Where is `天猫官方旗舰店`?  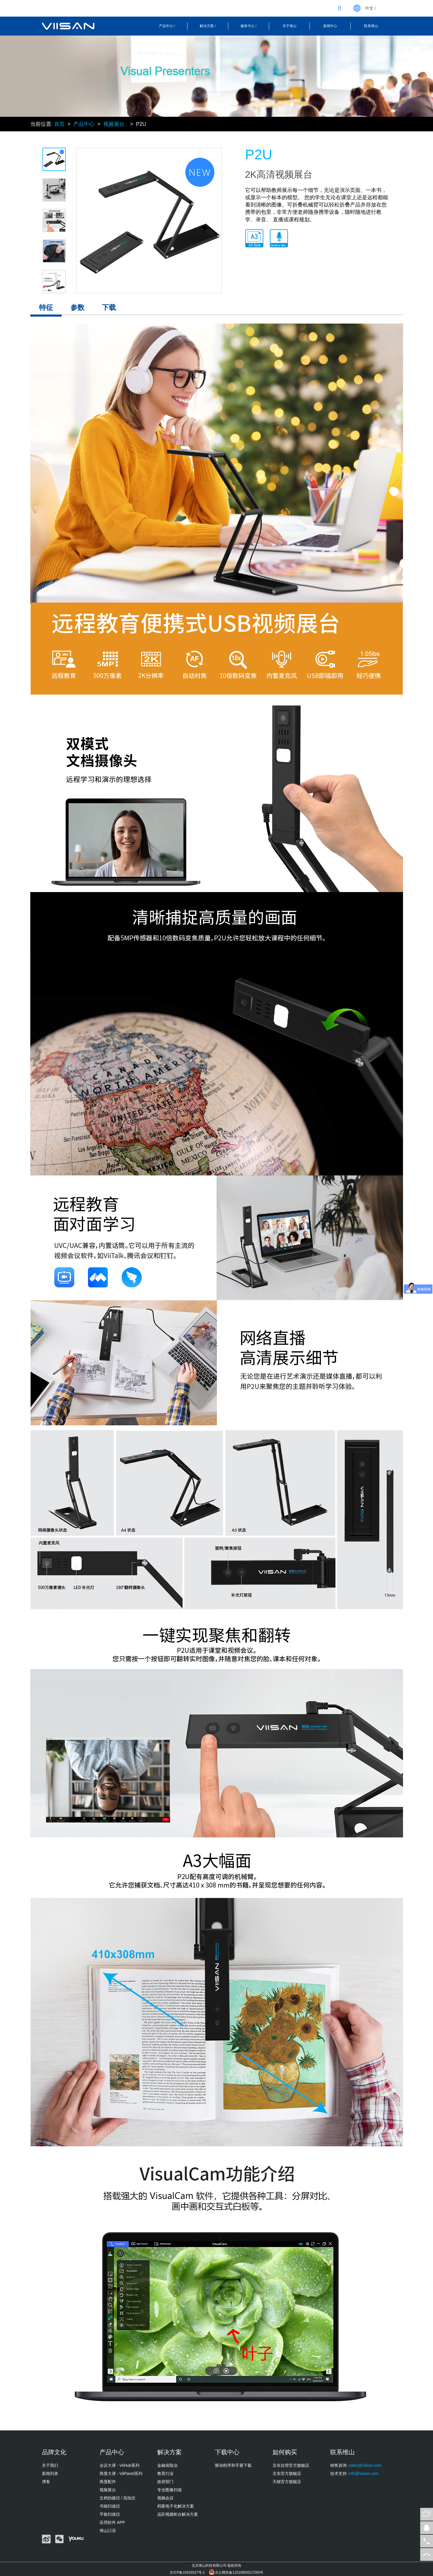
天猫官方旗舰店 is located at coordinates (287, 2481).